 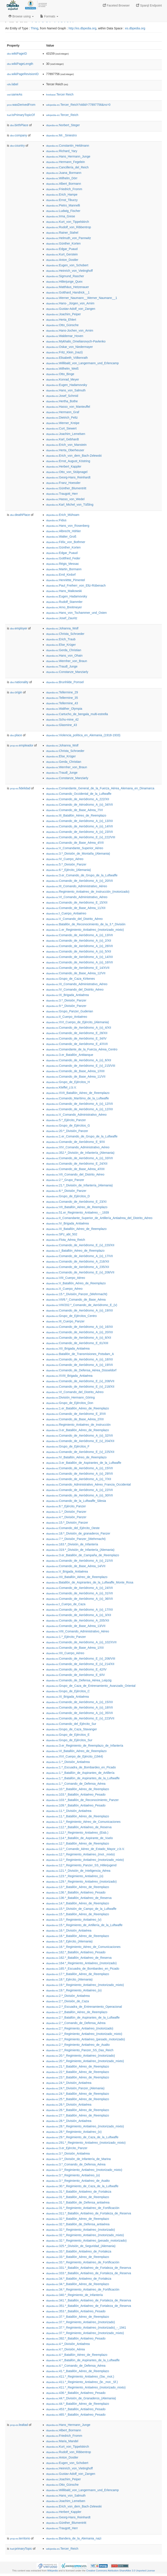 I want to click on :Comando_de_Aeródromo_E_(v)_206/VII, so click(x=80, y=1272).